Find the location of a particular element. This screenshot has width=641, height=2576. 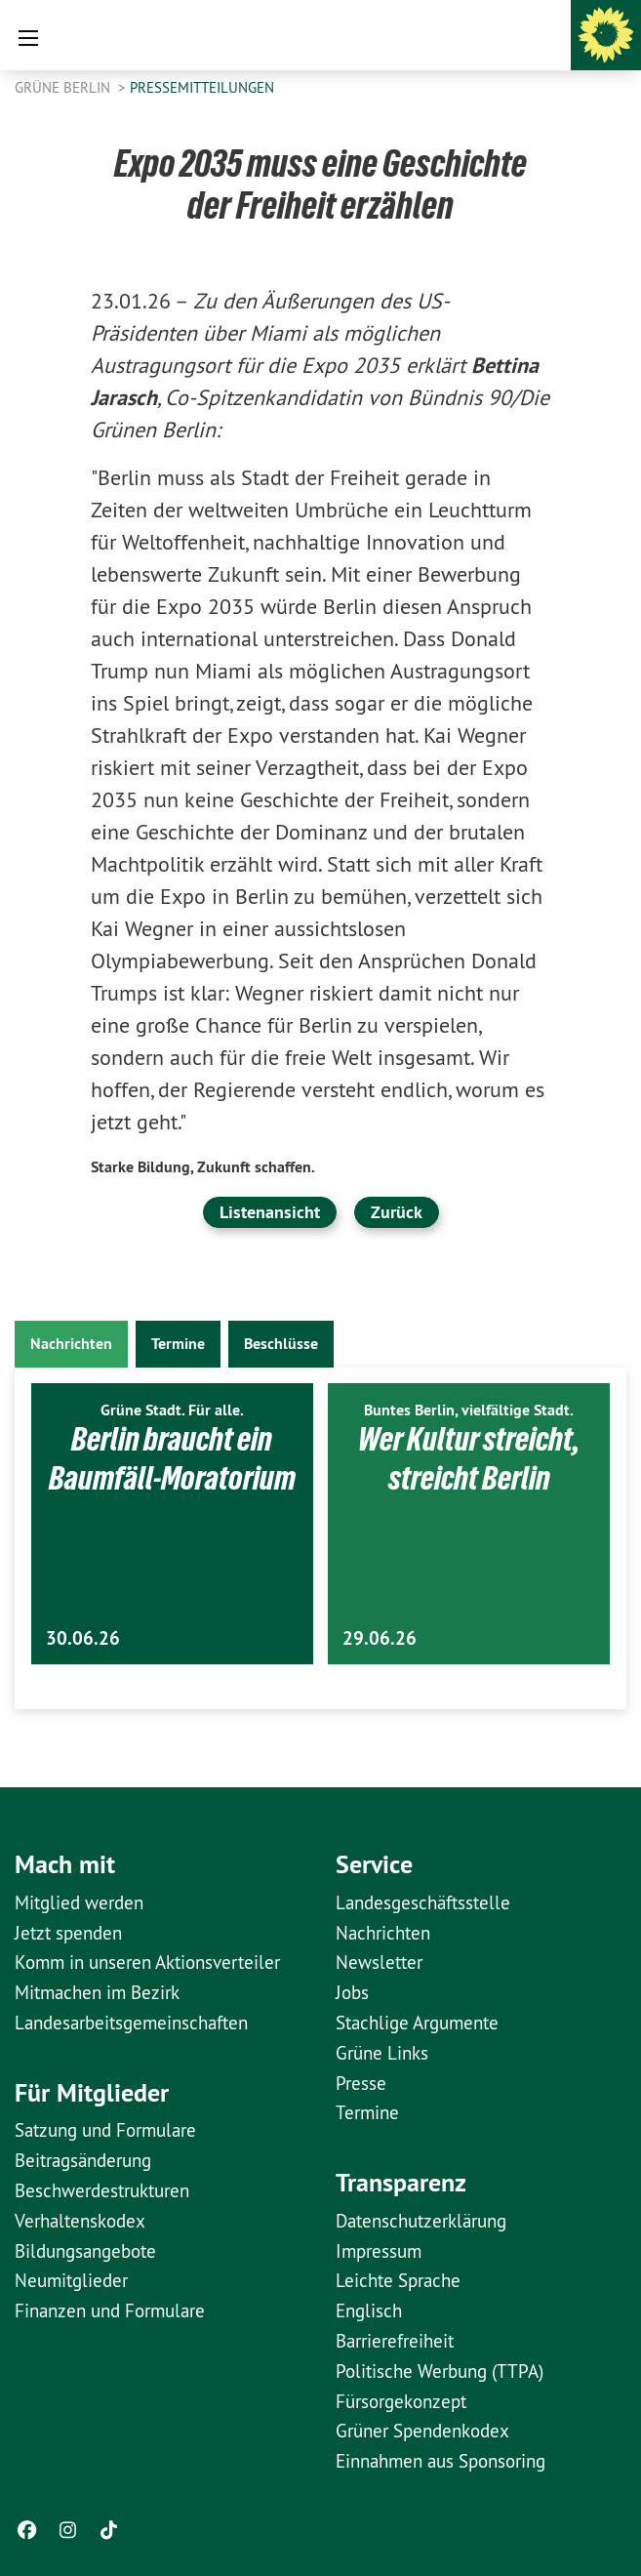

Nachrichten [tab] is located at coordinates (71, 1343).